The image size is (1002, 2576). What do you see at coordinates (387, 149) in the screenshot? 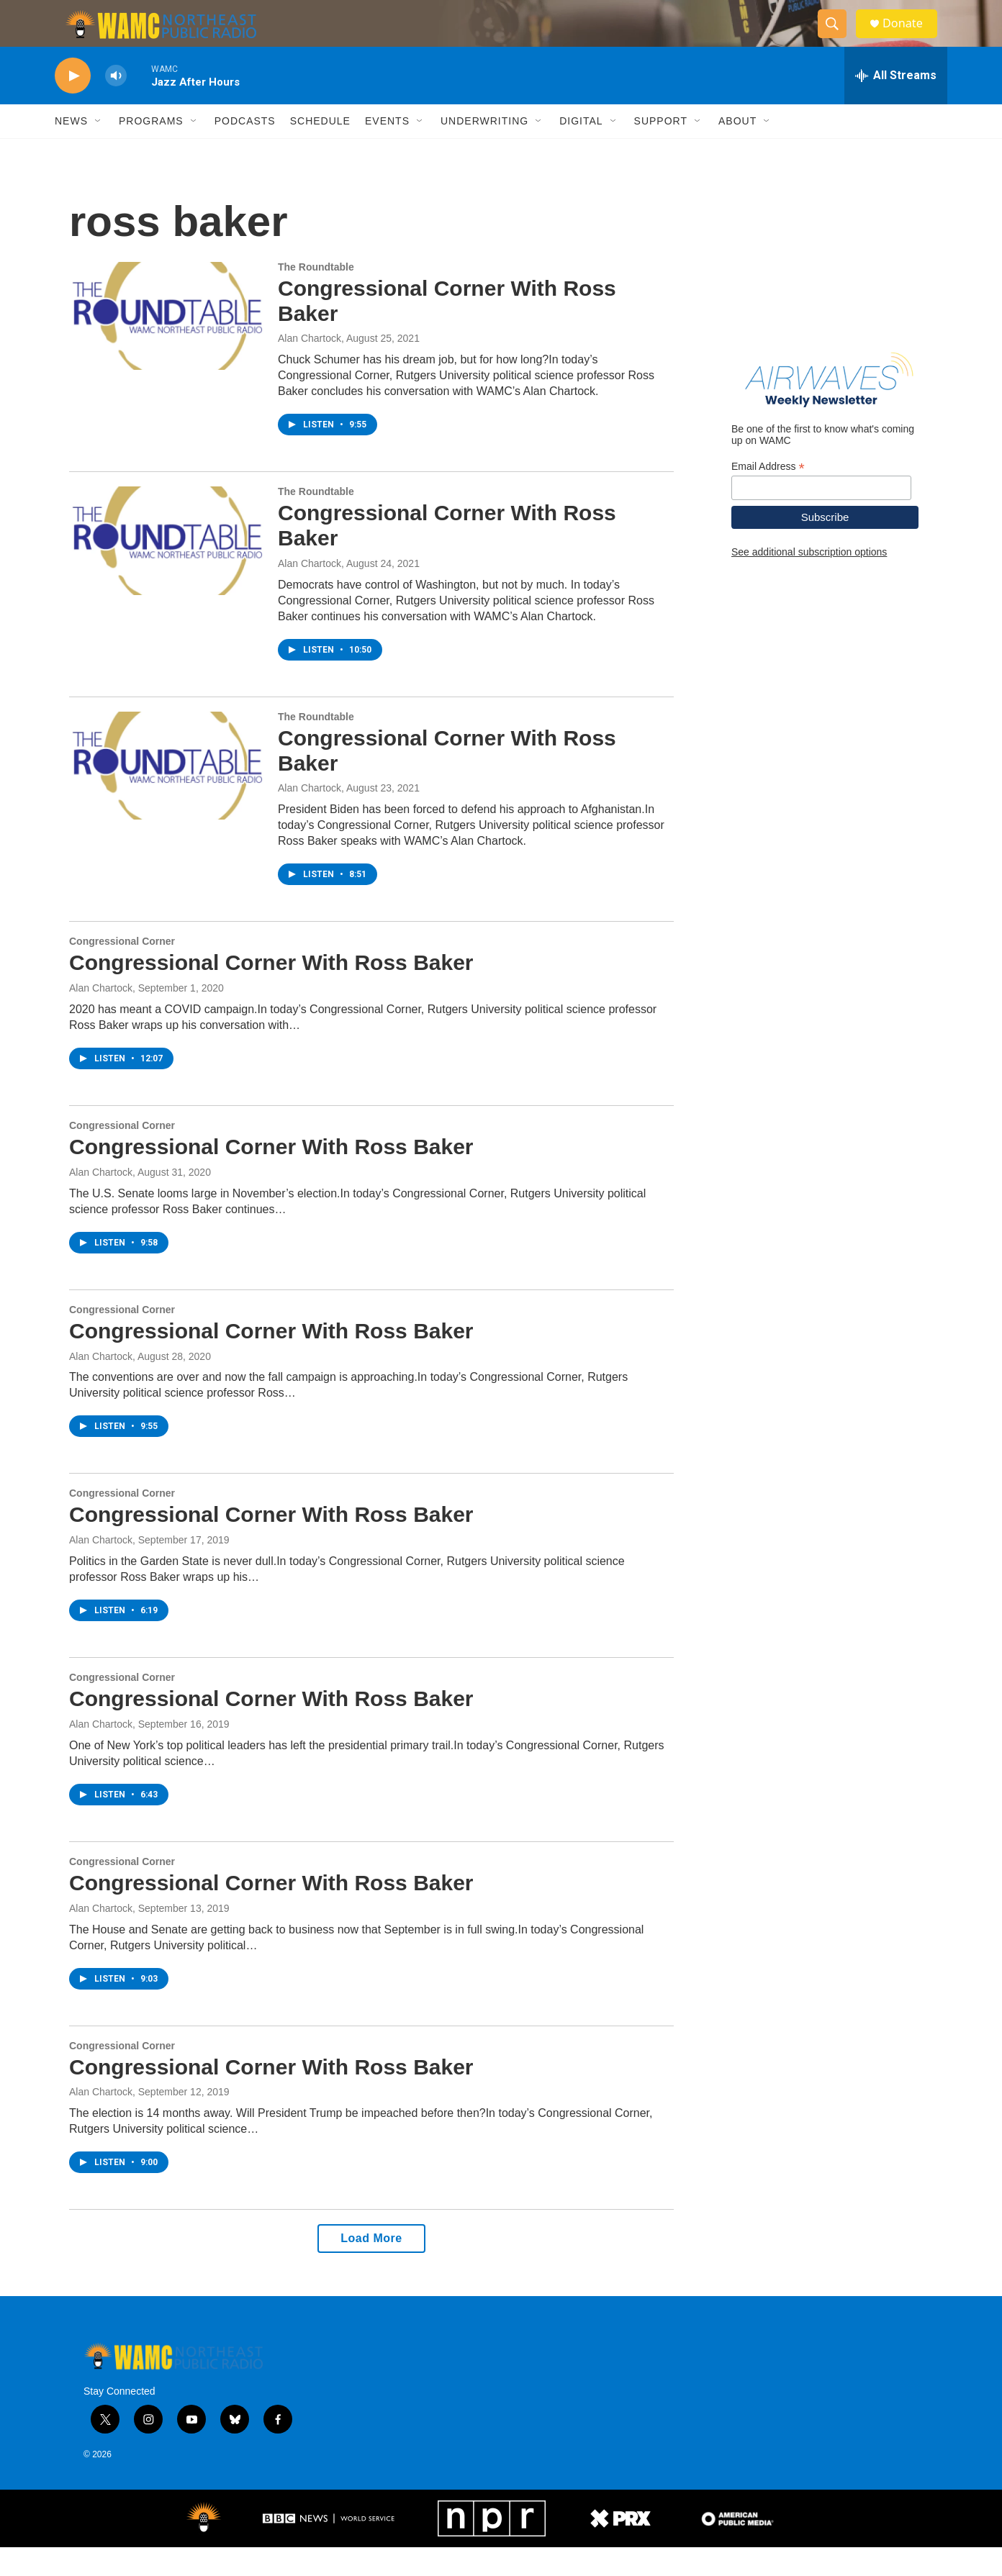
I see `Events` at bounding box center [387, 149].